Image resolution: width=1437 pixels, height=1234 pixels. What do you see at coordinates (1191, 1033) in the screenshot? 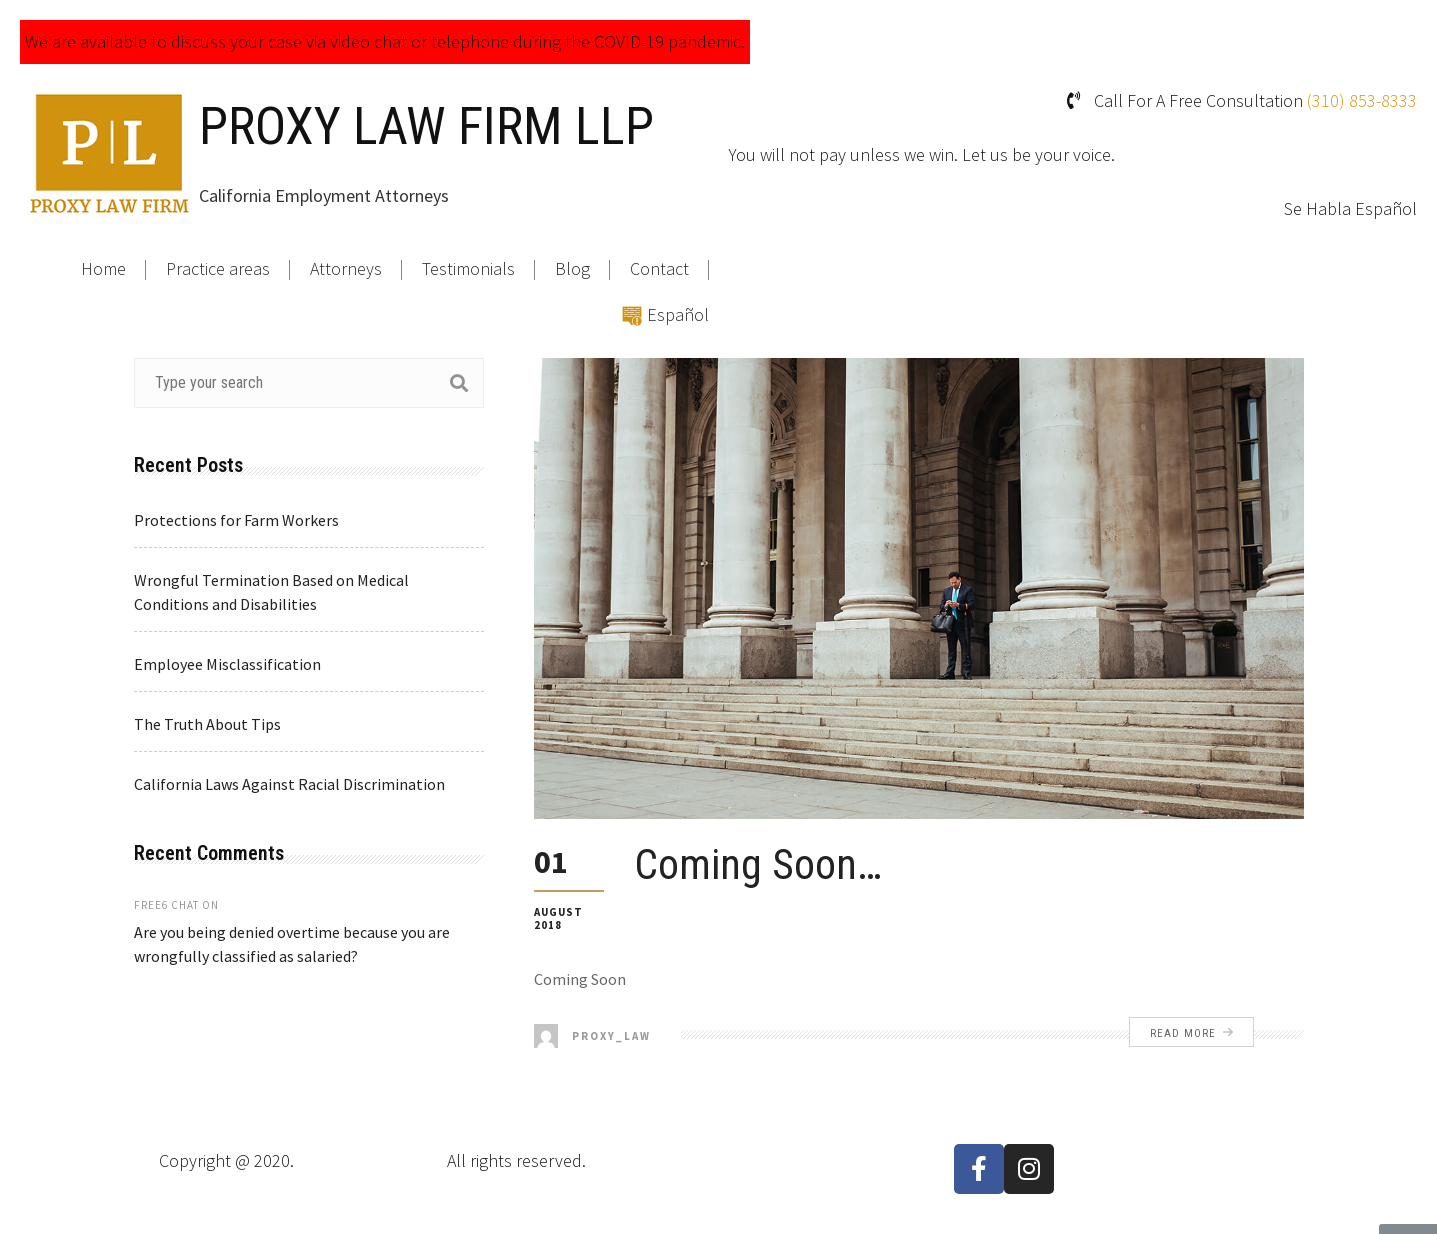
I see `Read More` at bounding box center [1191, 1033].